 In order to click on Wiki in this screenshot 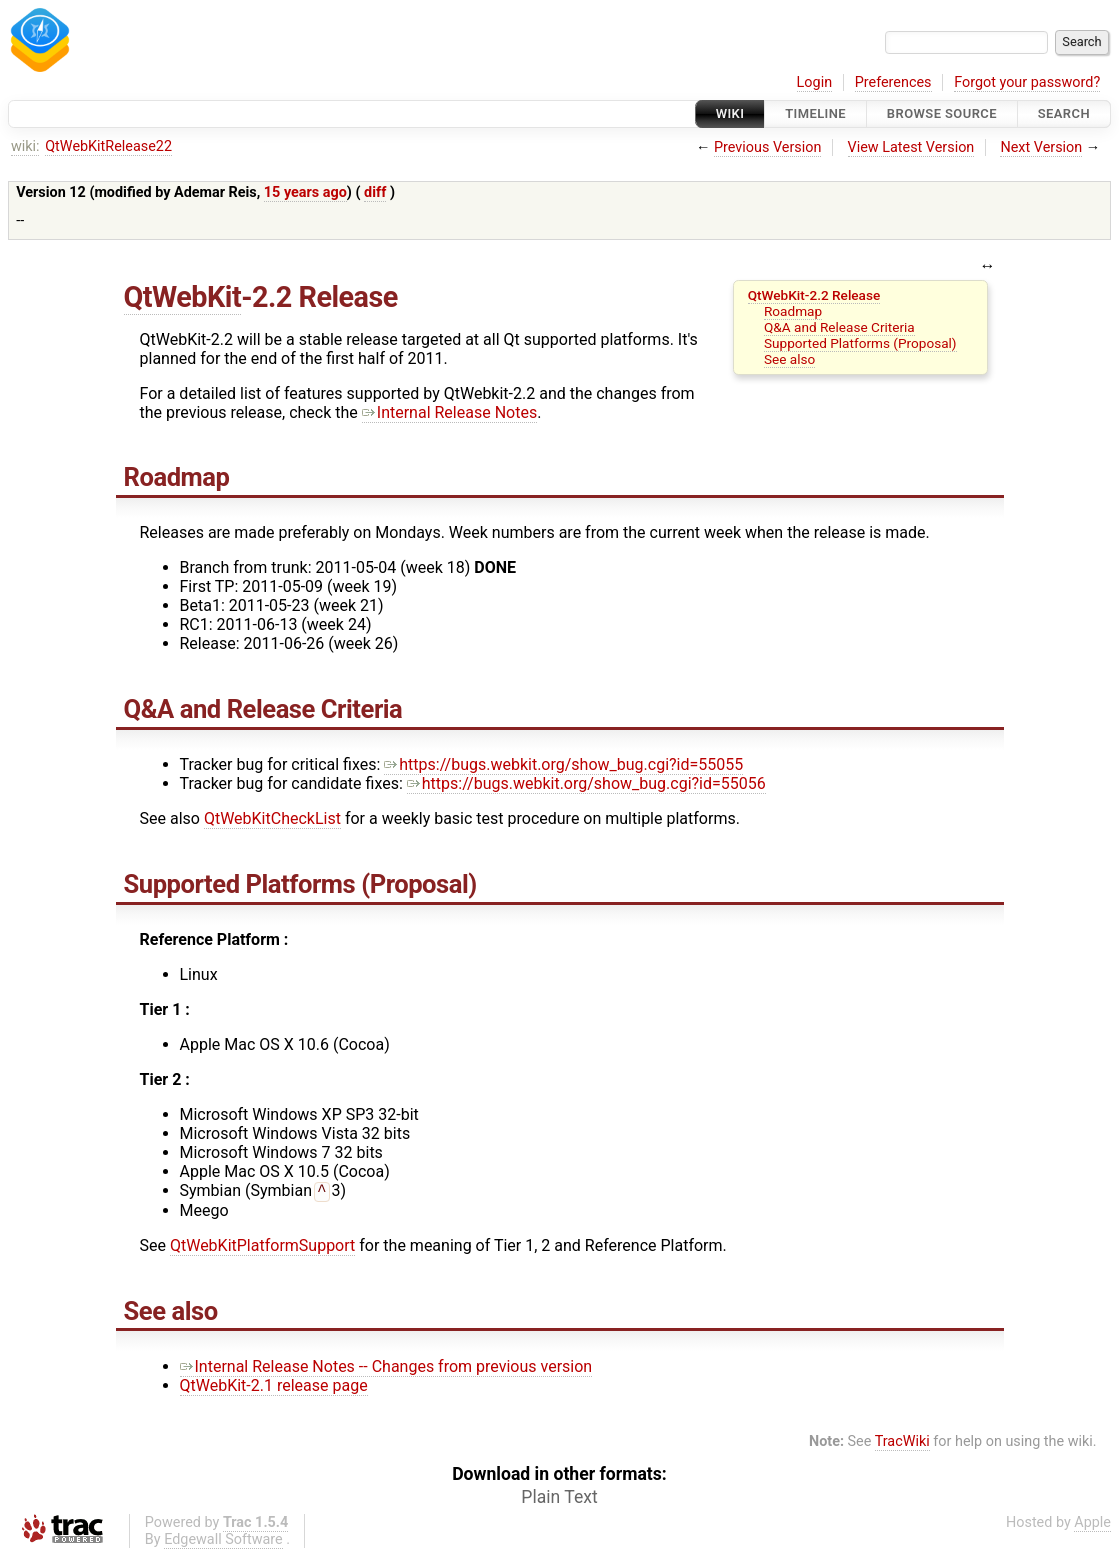, I will do `click(730, 113)`.